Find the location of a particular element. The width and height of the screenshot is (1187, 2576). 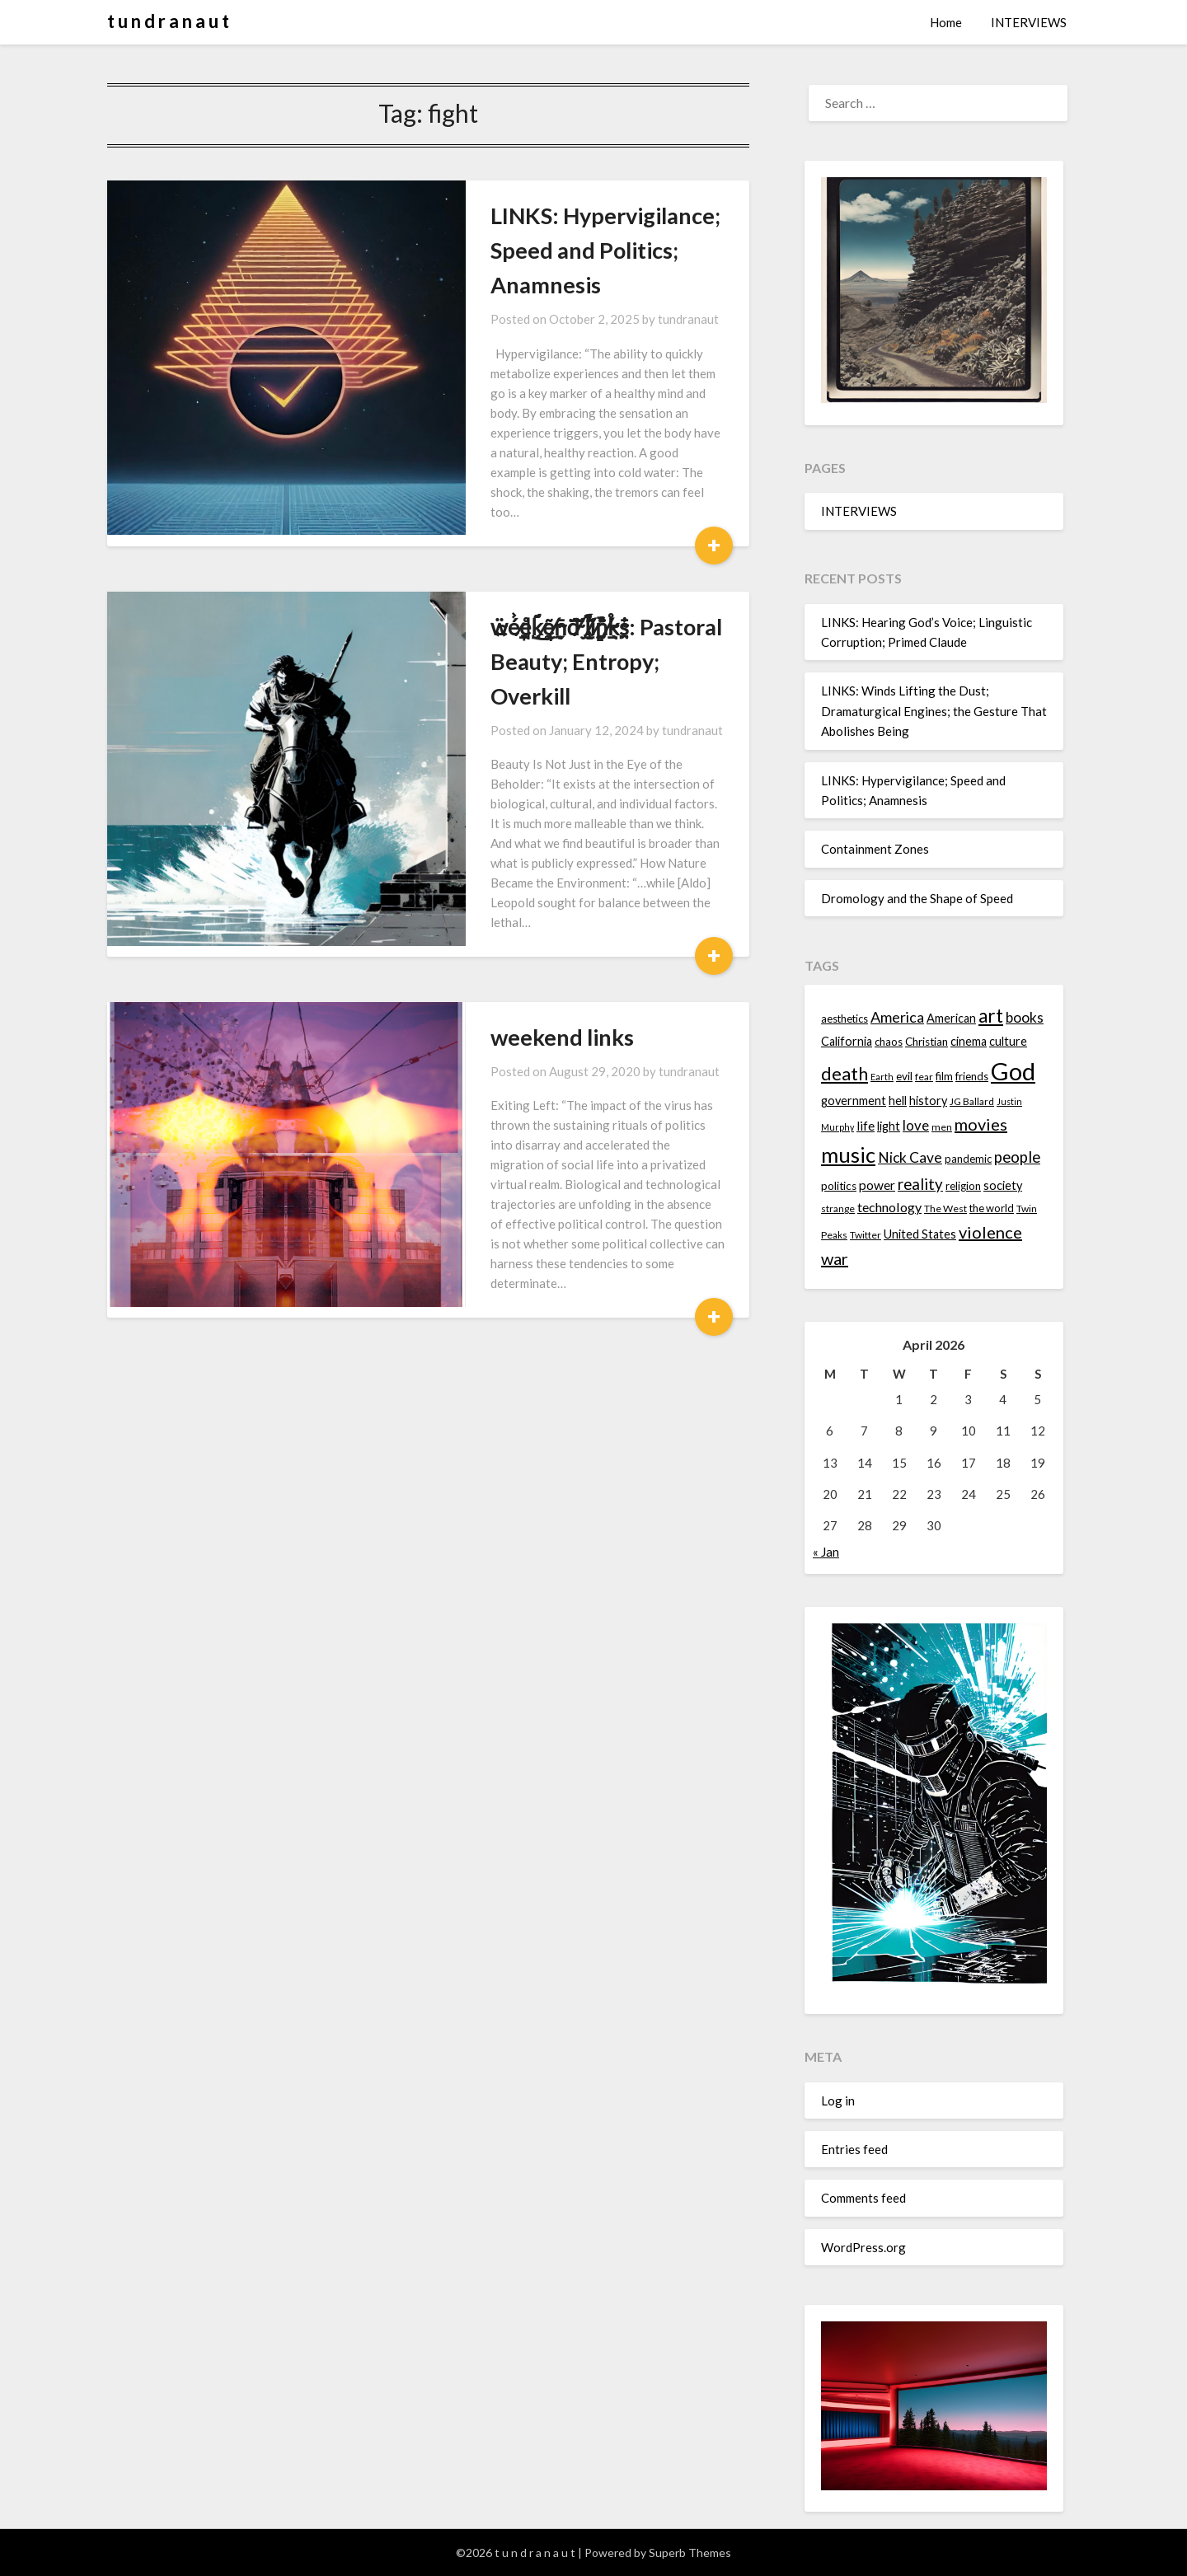

The West [The West (13 items)] is located at coordinates (945, 1208).